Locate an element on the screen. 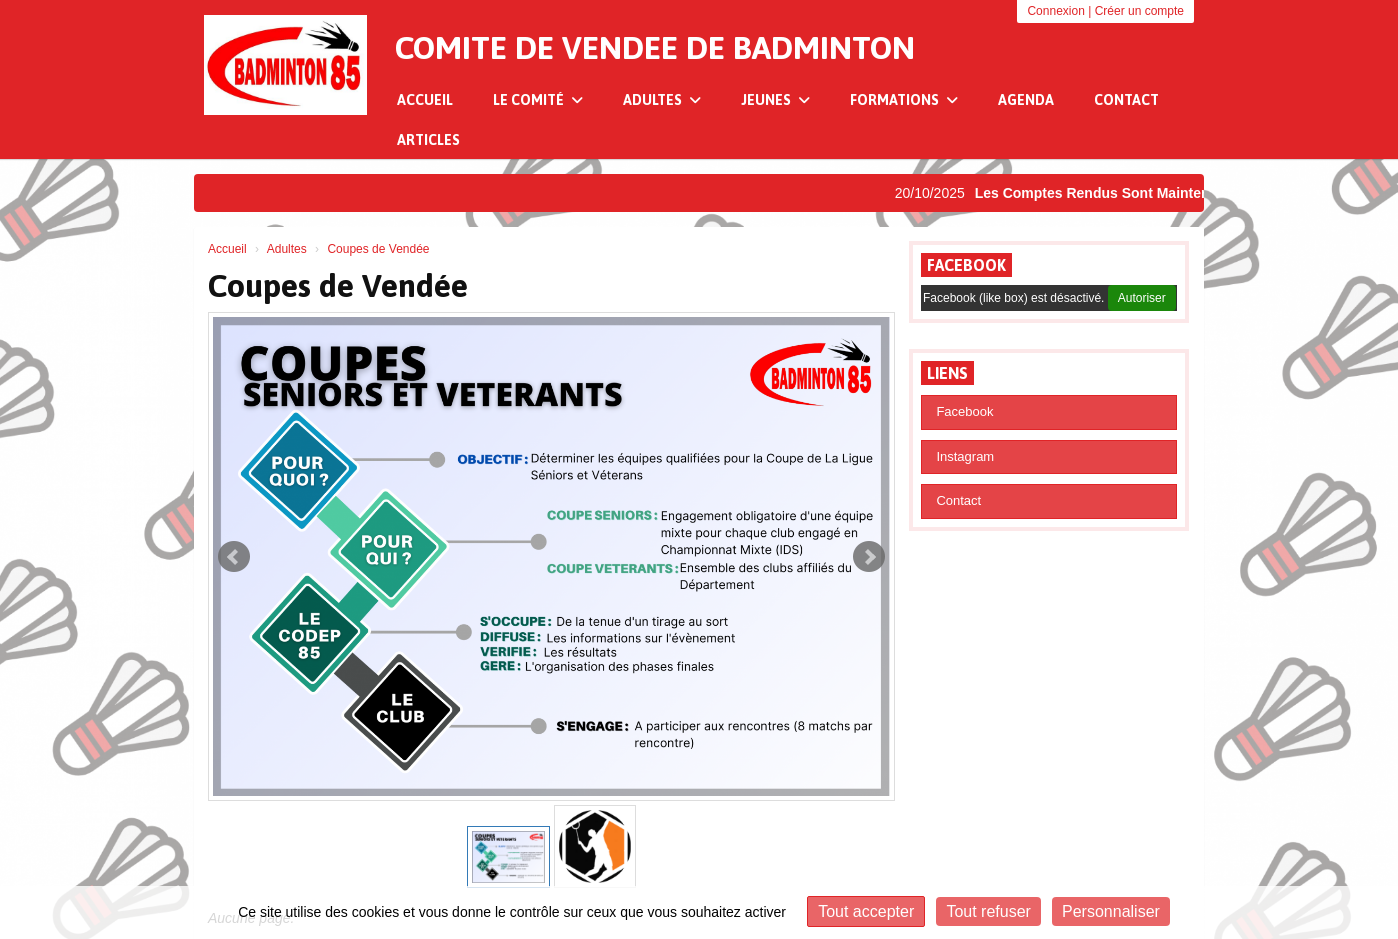 The image size is (1398, 939). Le Comité is located at coordinates (538, 100).